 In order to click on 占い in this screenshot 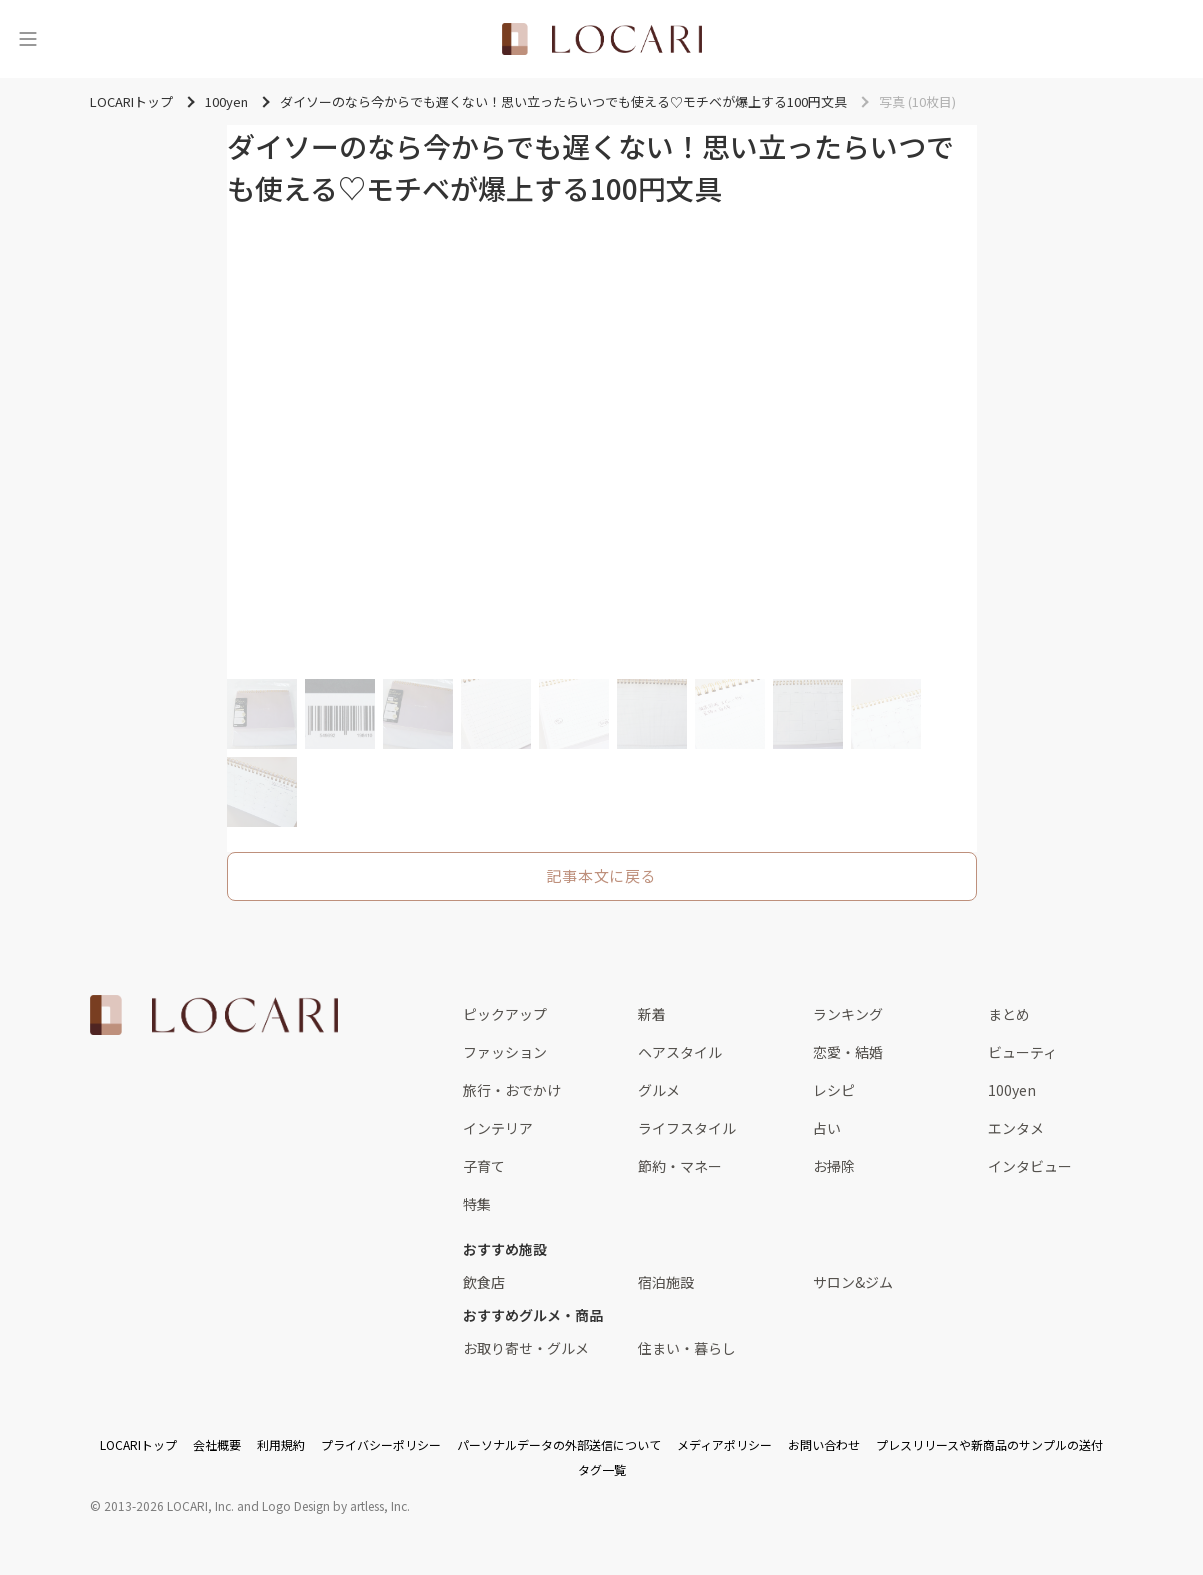, I will do `click(827, 1128)`.